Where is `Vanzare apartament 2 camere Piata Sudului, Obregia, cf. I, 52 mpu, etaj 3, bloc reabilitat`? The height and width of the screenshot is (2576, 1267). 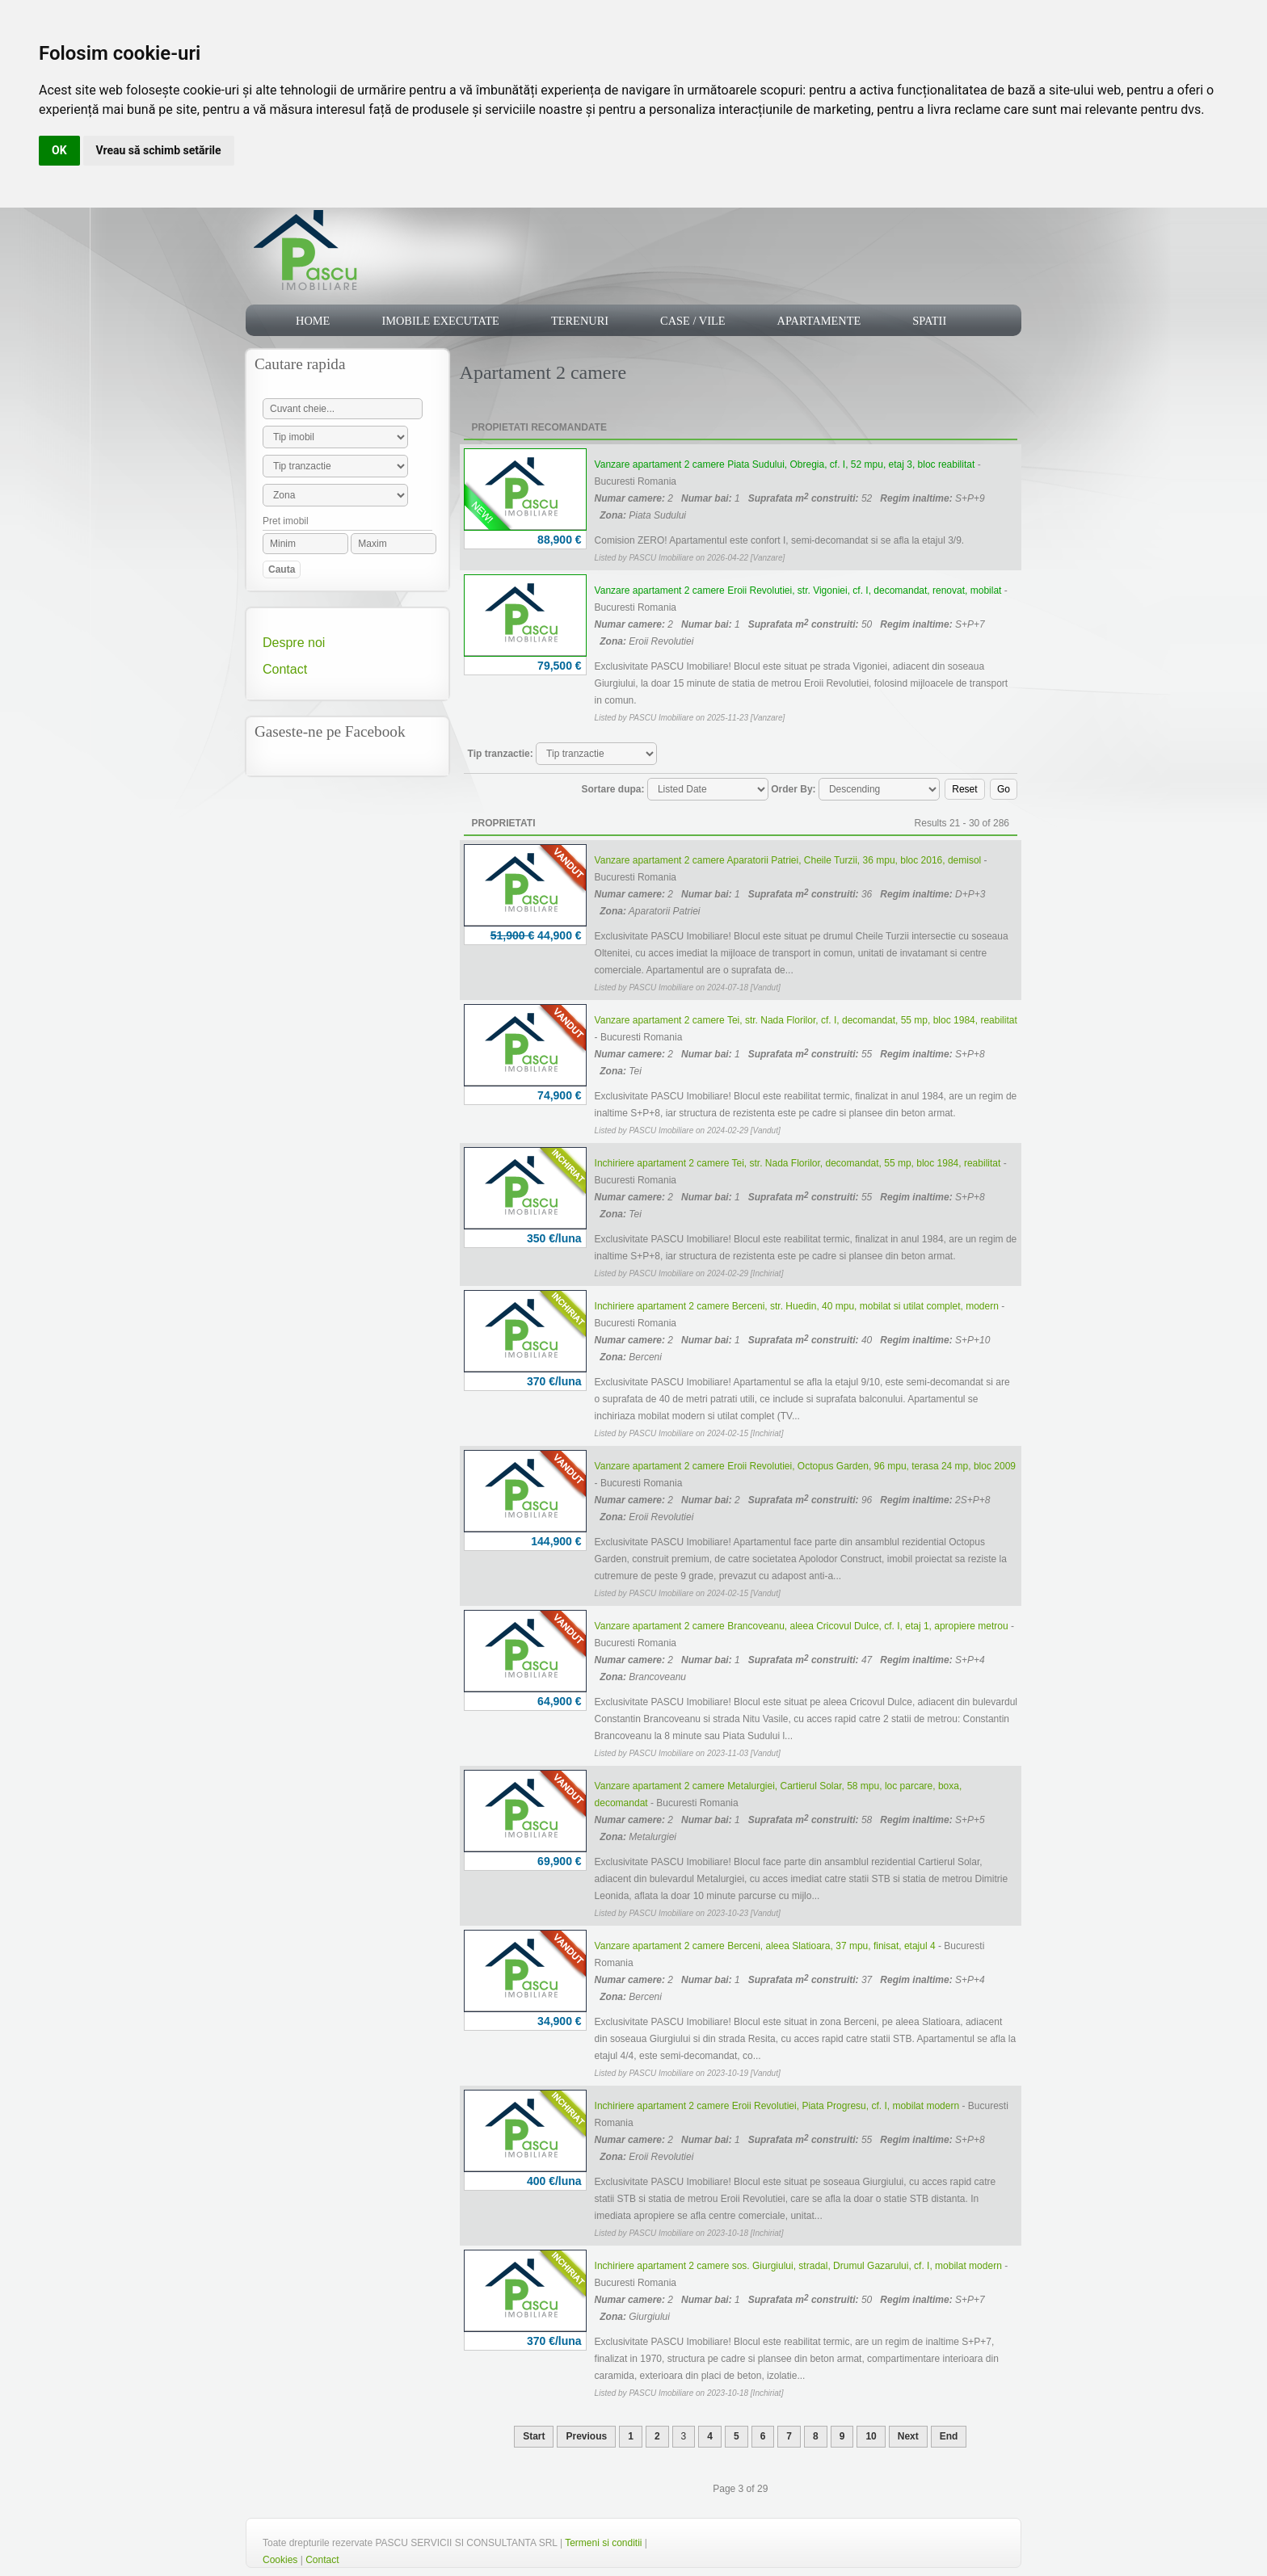 Vanzare apartament 2 camere Piata Sudului, Obregia, cf. I, 52 mpu, etaj 3, bloc reabilitat is located at coordinates (785, 464).